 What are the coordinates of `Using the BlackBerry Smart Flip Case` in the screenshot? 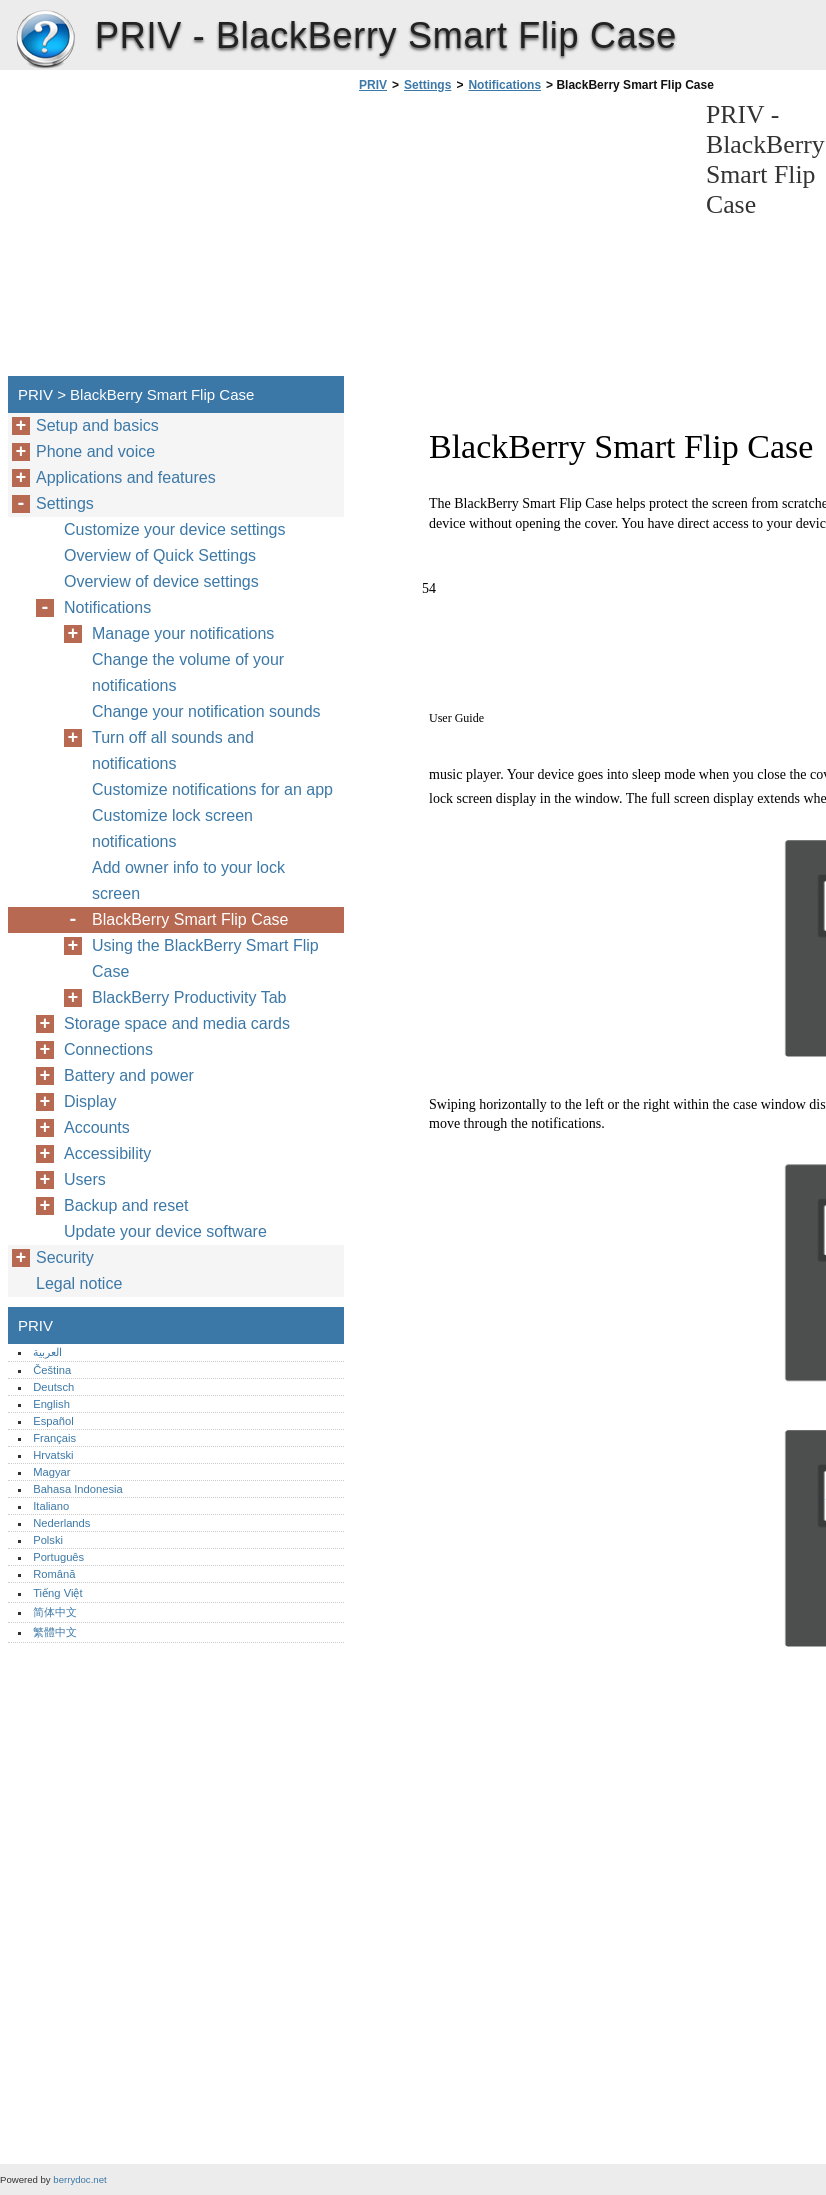 It's located at (205, 958).